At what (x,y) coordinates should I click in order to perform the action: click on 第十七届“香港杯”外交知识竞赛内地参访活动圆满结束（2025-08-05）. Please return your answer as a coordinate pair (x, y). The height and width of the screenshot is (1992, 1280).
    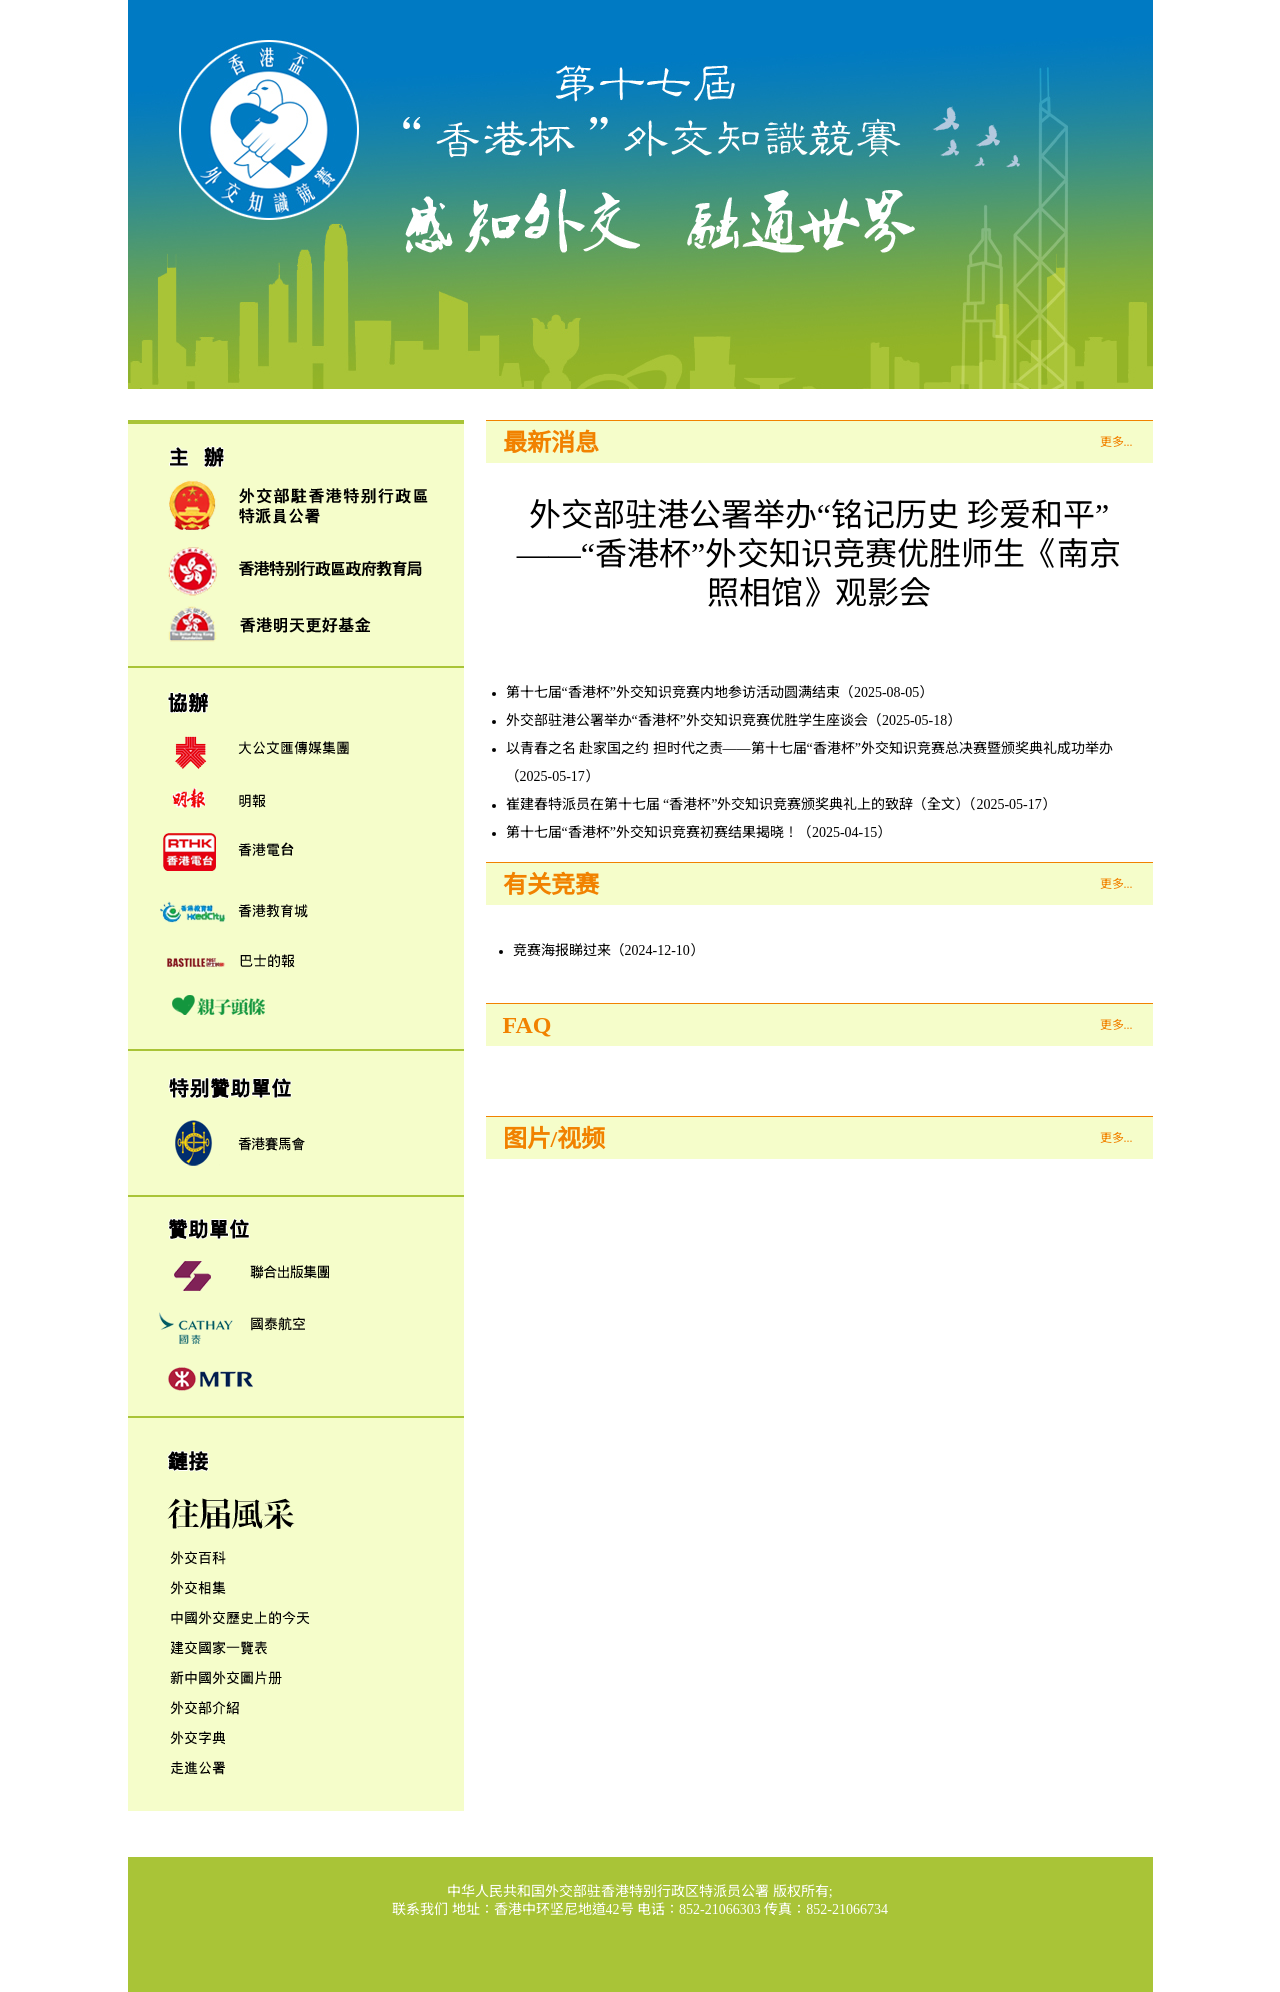
    Looking at the image, I should click on (720, 692).